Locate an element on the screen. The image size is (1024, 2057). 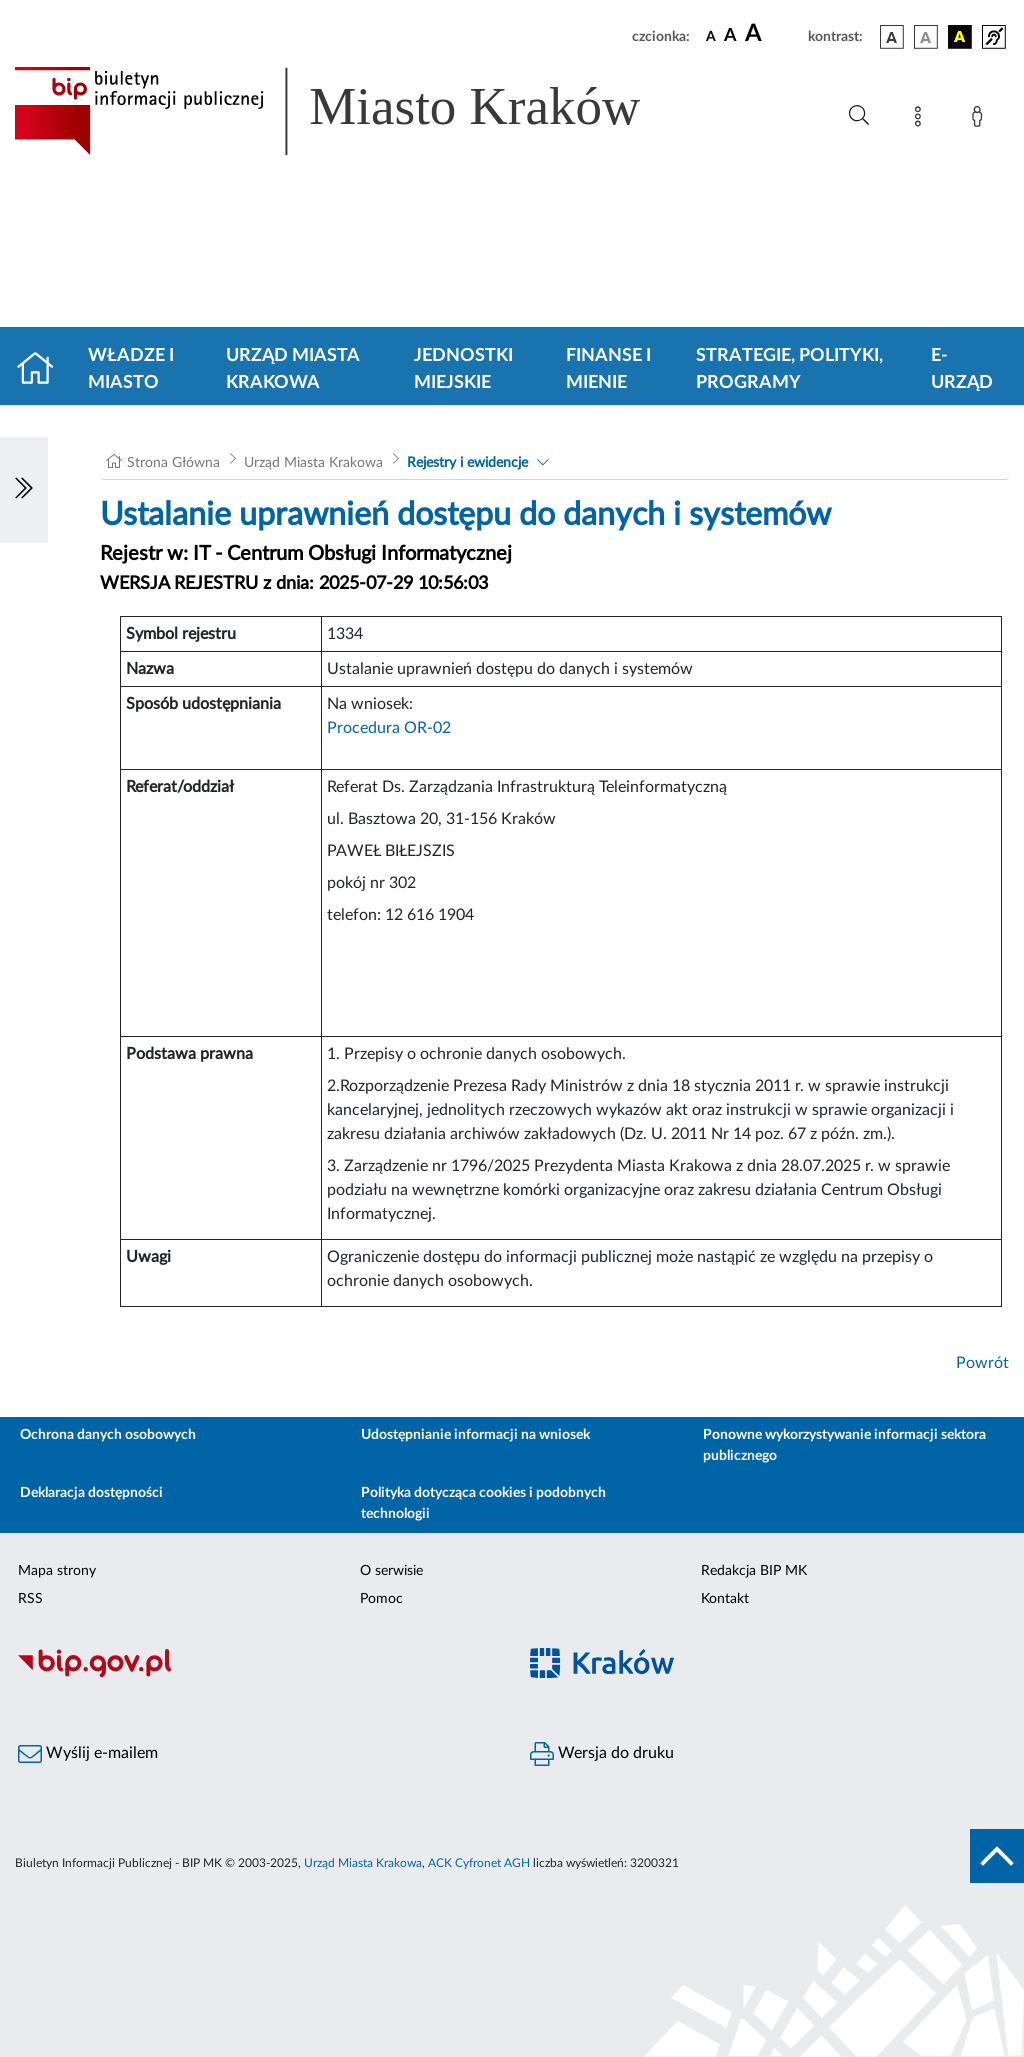
[Link do strony głównej BIP] is located at coordinates (356, 111).